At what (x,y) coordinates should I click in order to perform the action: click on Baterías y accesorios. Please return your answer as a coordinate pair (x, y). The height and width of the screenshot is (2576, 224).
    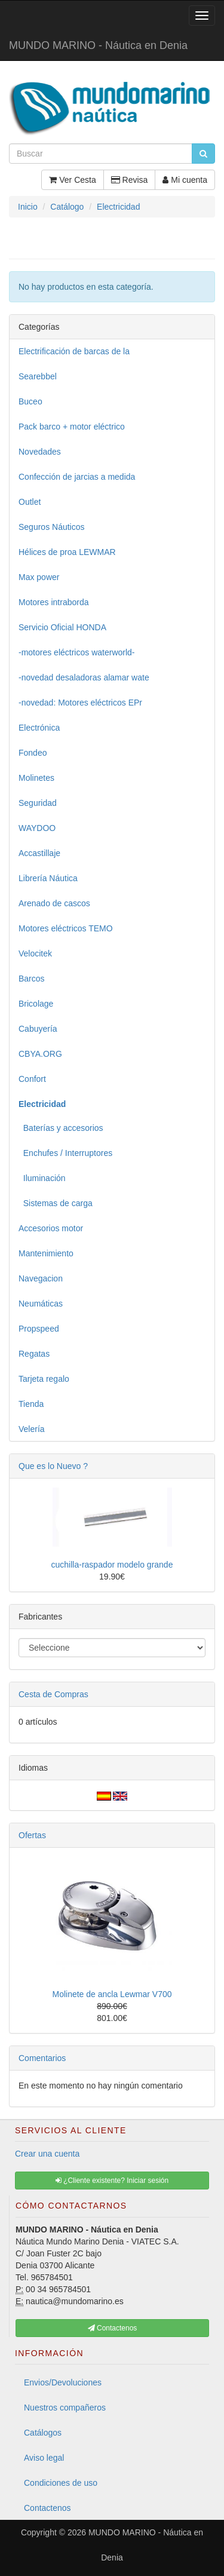
    Looking at the image, I should click on (61, 1128).